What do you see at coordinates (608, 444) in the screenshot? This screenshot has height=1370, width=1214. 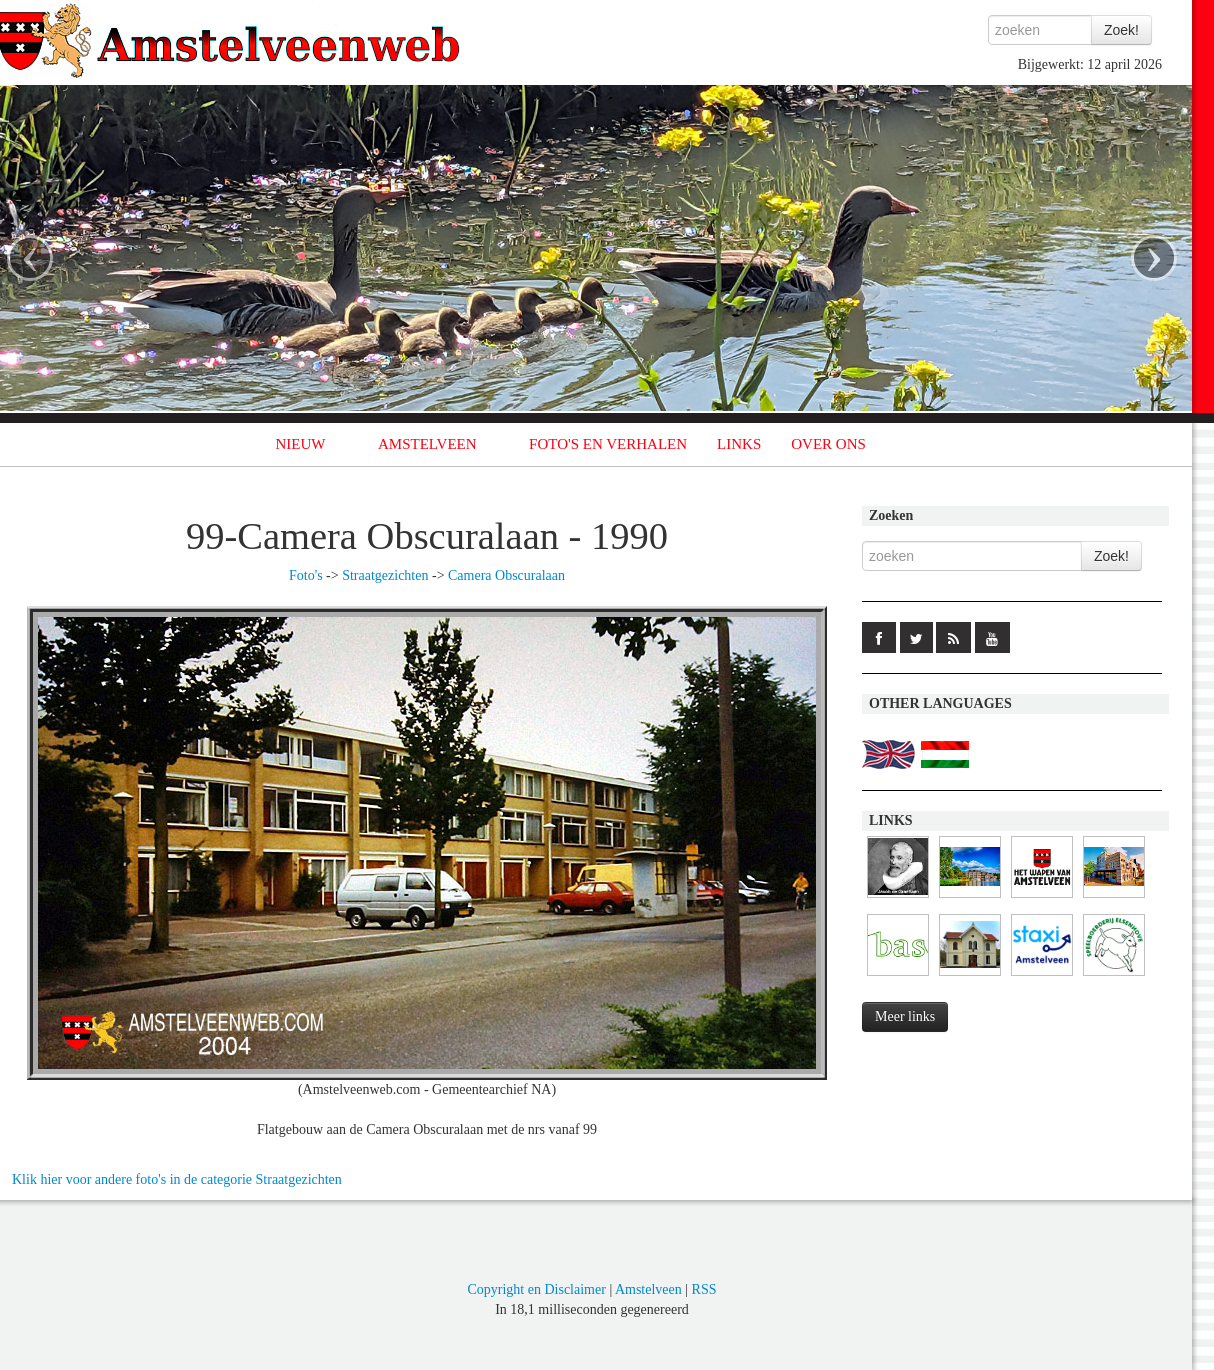 I see `FOTO'S EN VERHALEN` at bounding box center [608, 444].